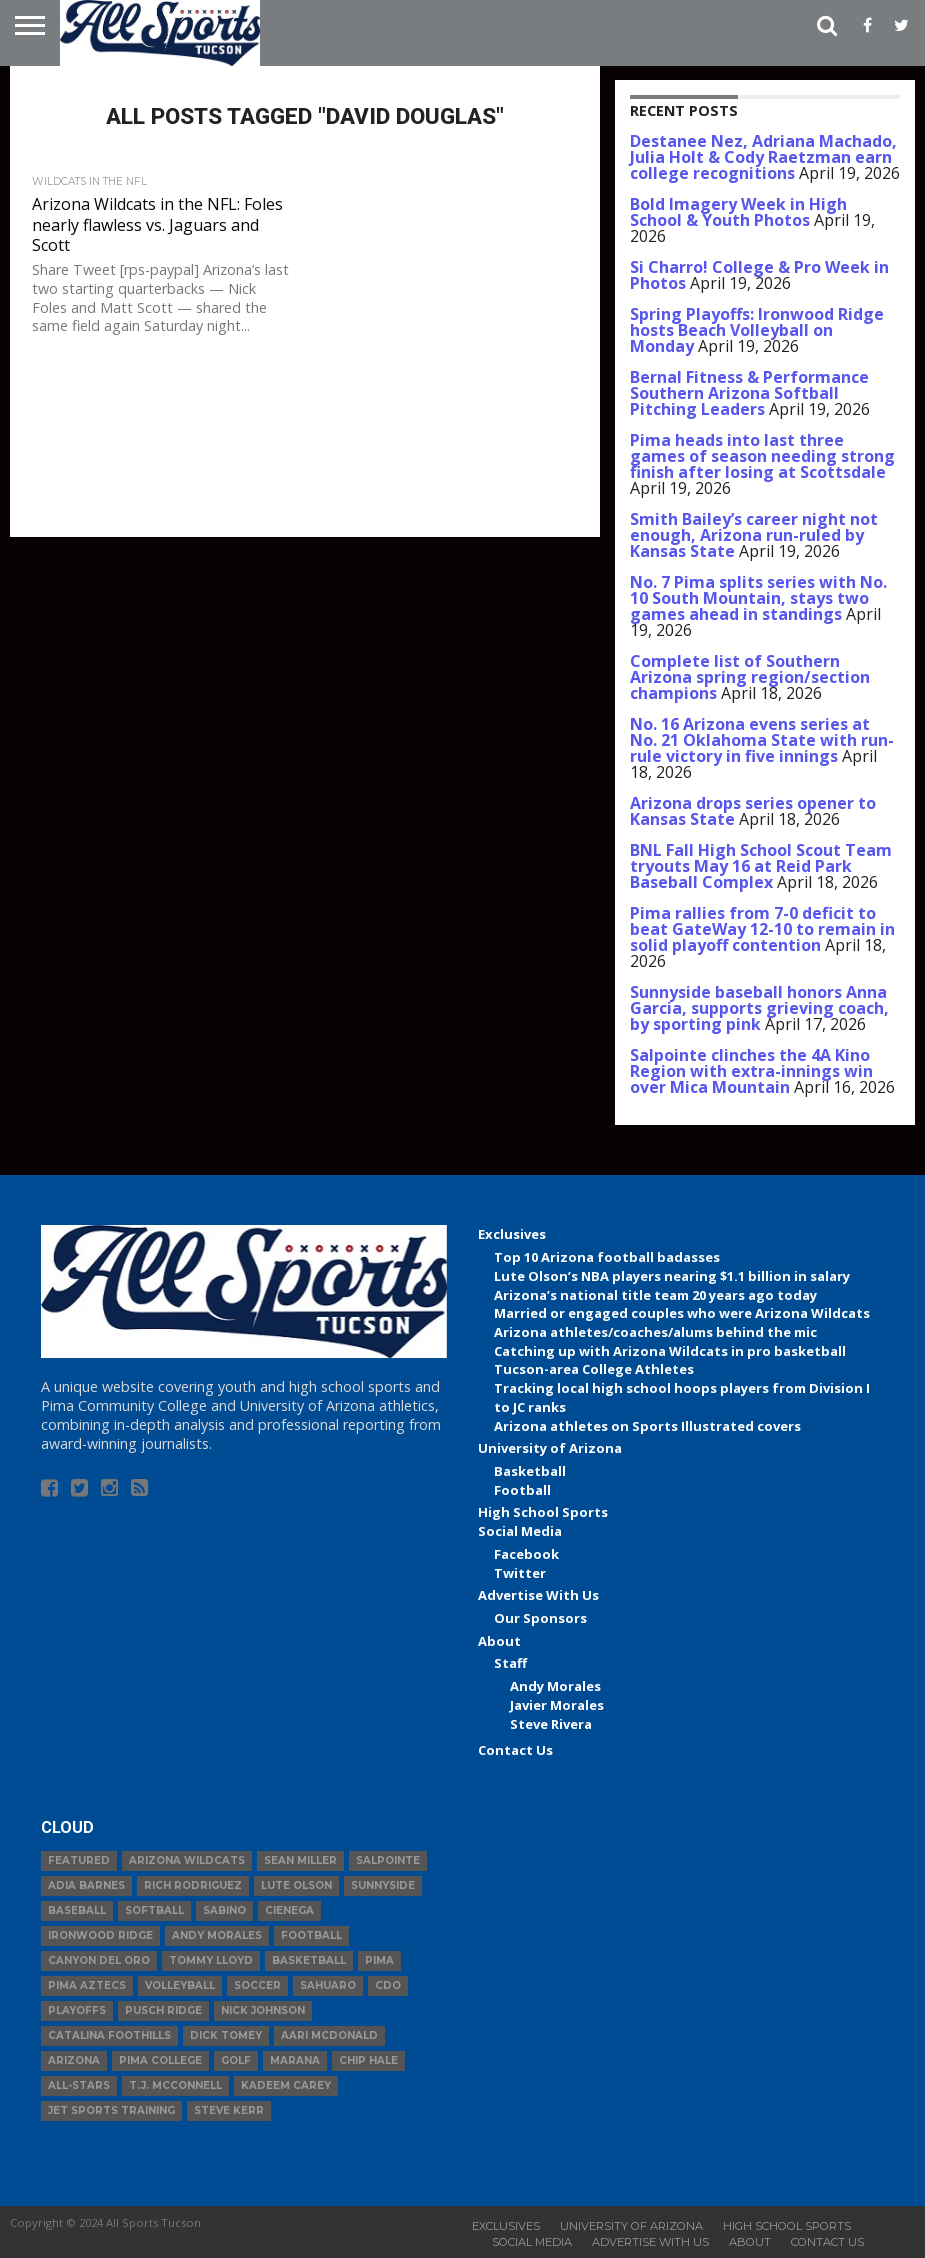  I want to click on Tucson-area College Athletes, so click(594, 1369).